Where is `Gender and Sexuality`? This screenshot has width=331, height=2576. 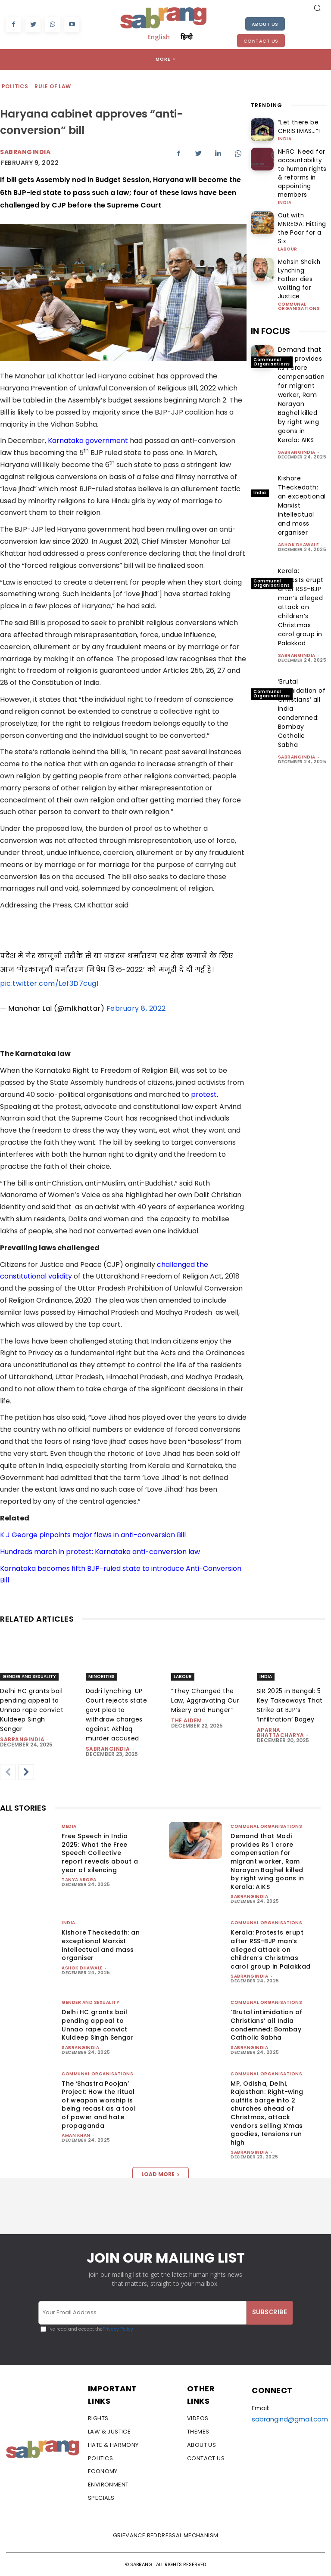 Gender and Sexuality is located at coordinates (29, 1676).